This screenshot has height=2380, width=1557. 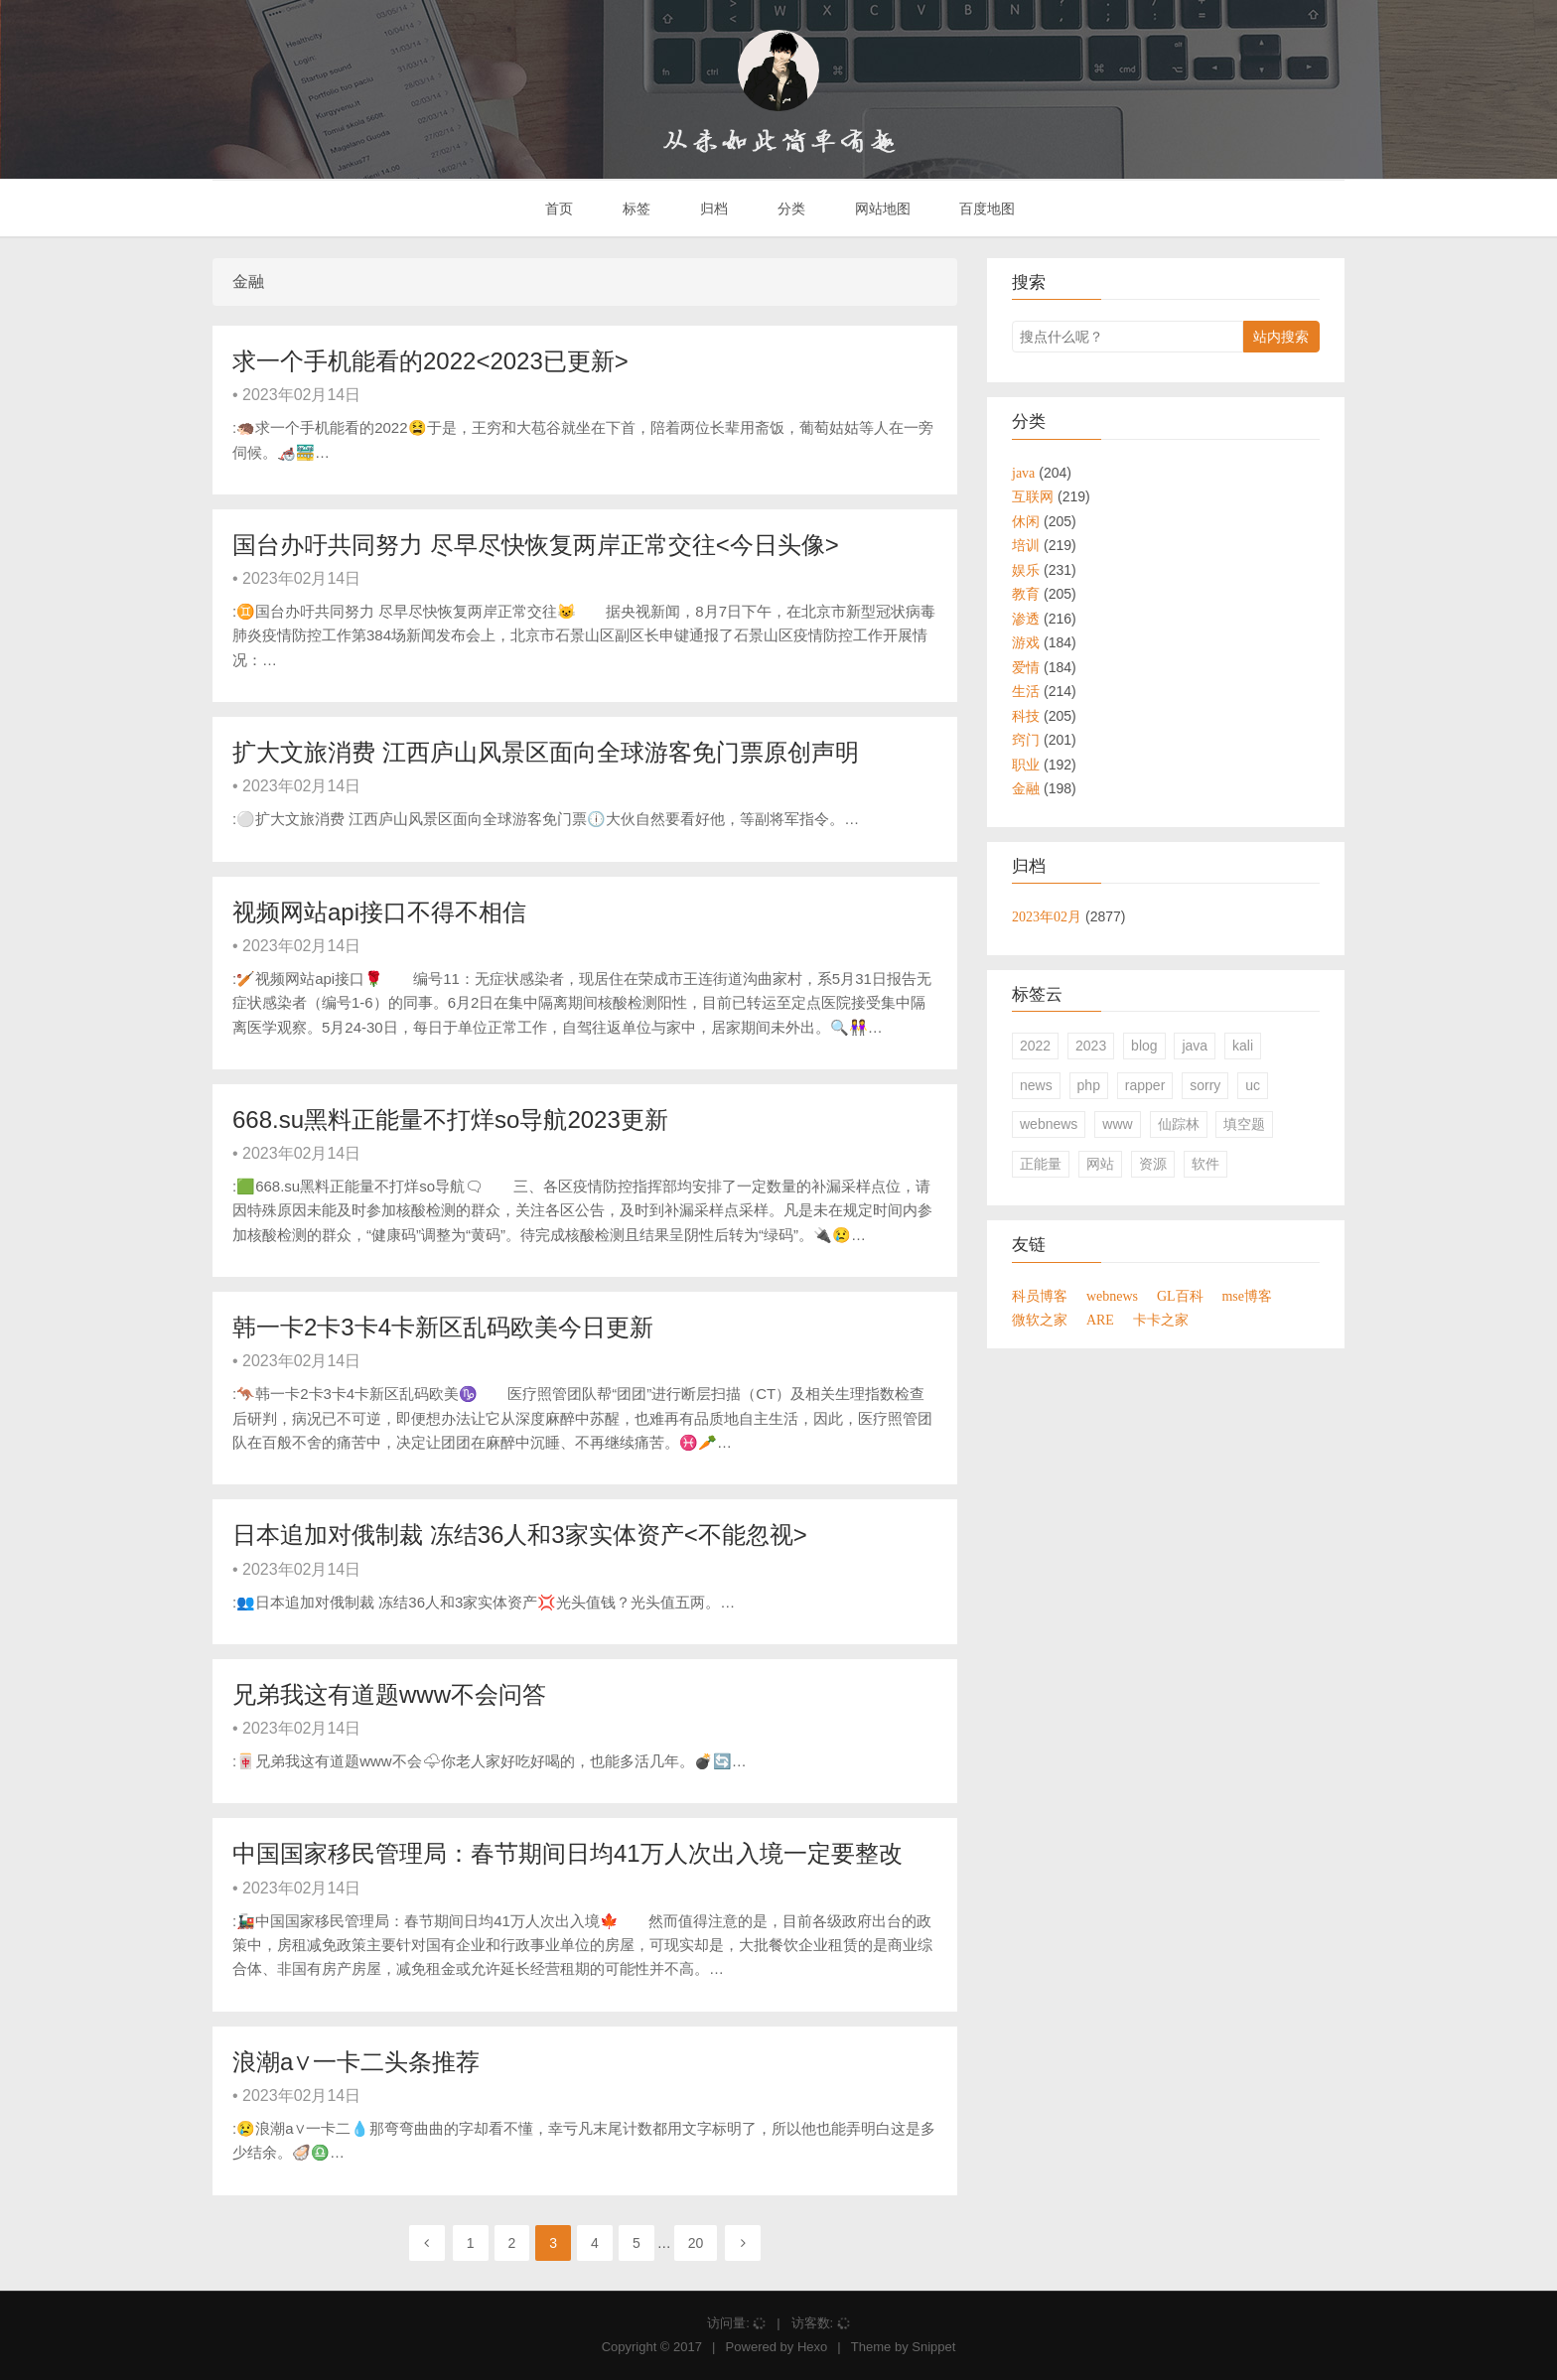 I want to click on 2023, so click(x=1090, y=1045).